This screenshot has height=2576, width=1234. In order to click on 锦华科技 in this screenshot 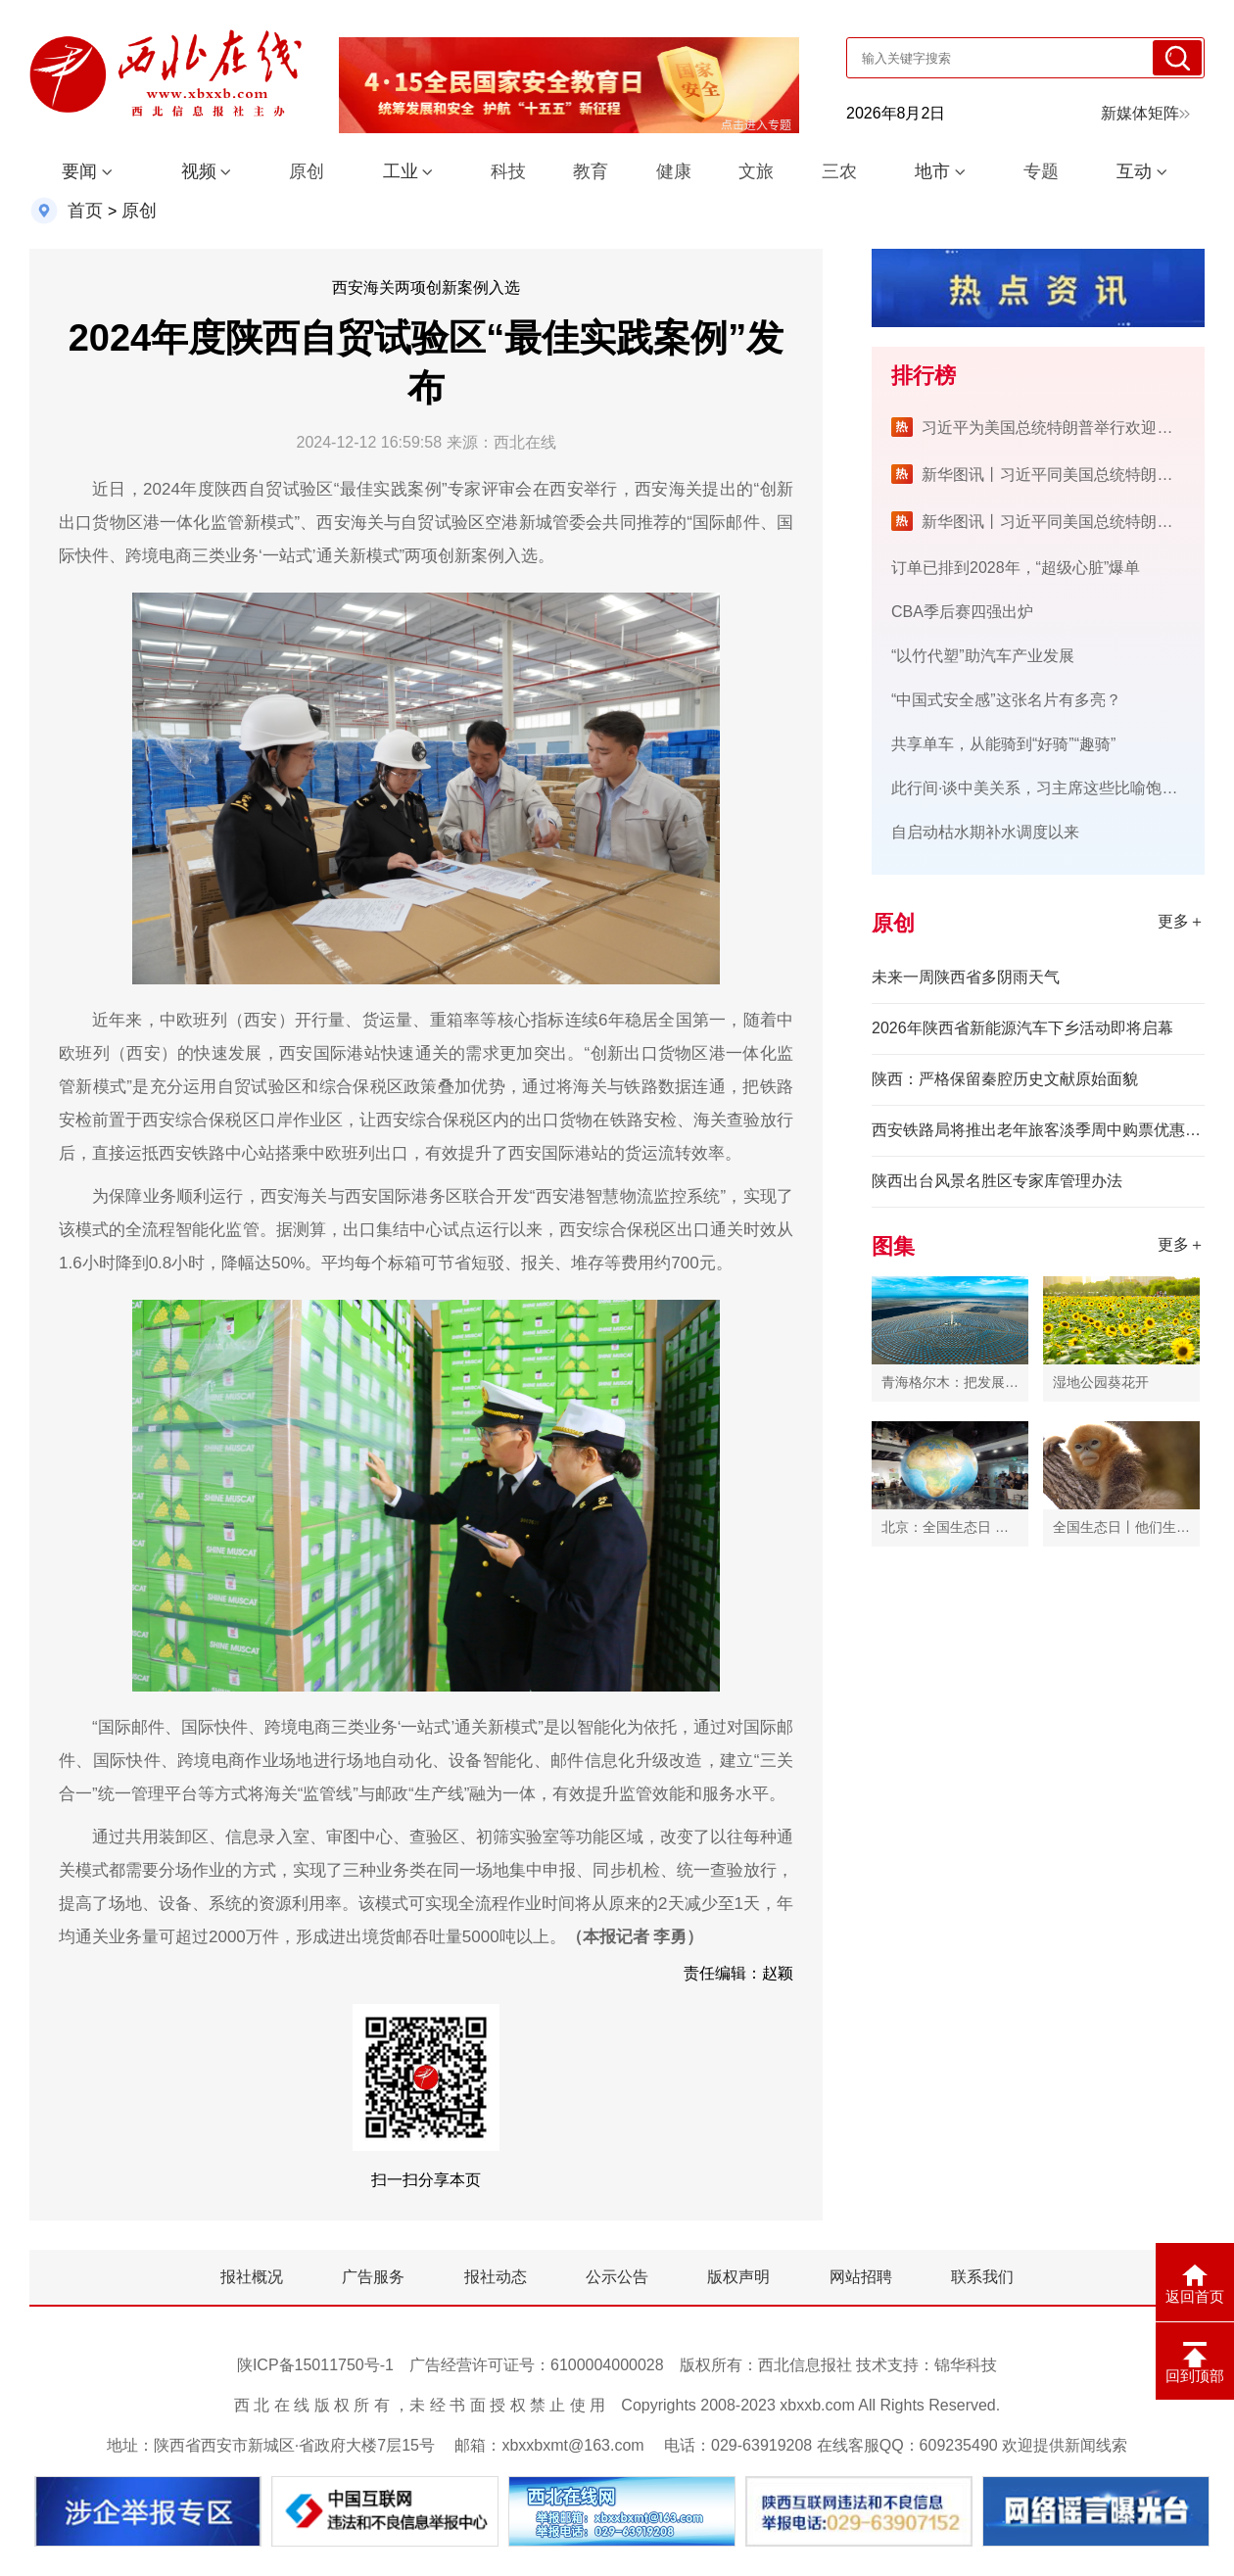, I will do `click(965, 2365)`.